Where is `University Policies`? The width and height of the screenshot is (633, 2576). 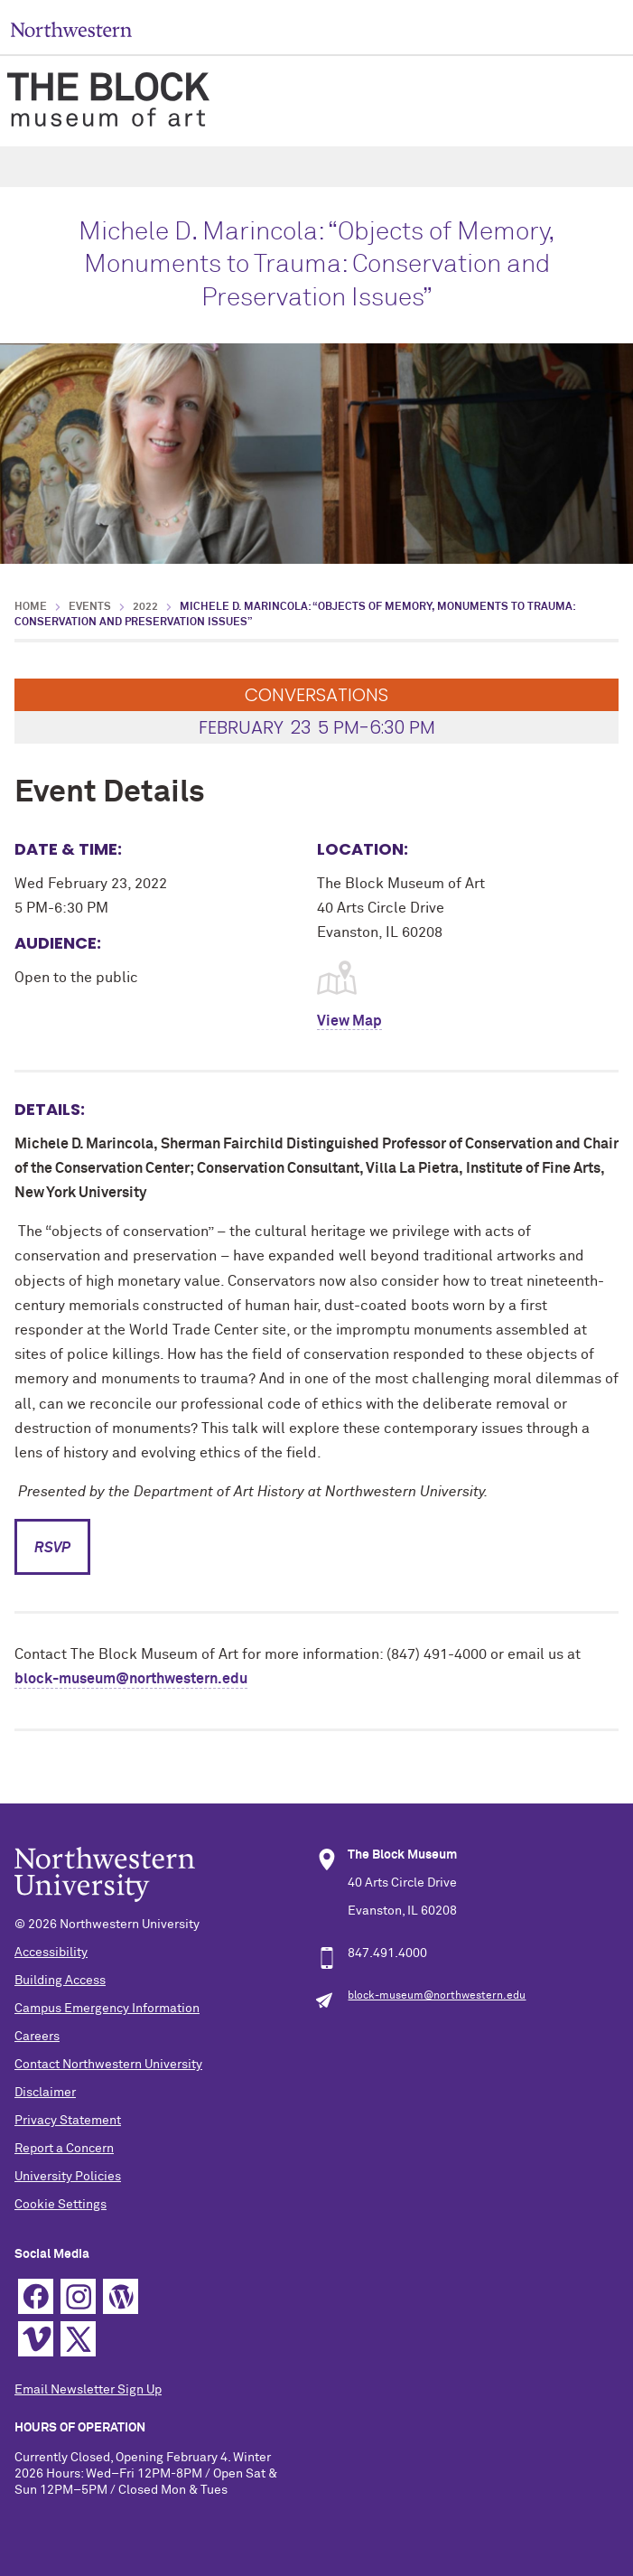
University Policies is located at coordinates (67, 2176).